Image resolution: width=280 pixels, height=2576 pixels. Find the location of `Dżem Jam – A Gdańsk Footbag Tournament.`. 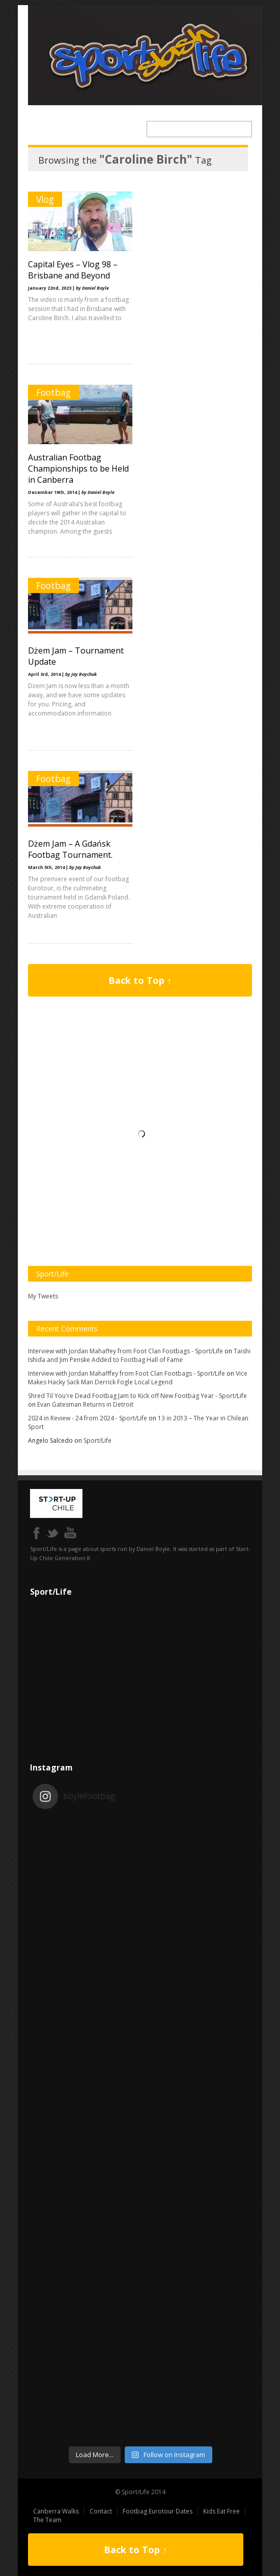

Dżem Jam – A Gdańsk Footbag Tournament. is located at coordinates (70, 849).